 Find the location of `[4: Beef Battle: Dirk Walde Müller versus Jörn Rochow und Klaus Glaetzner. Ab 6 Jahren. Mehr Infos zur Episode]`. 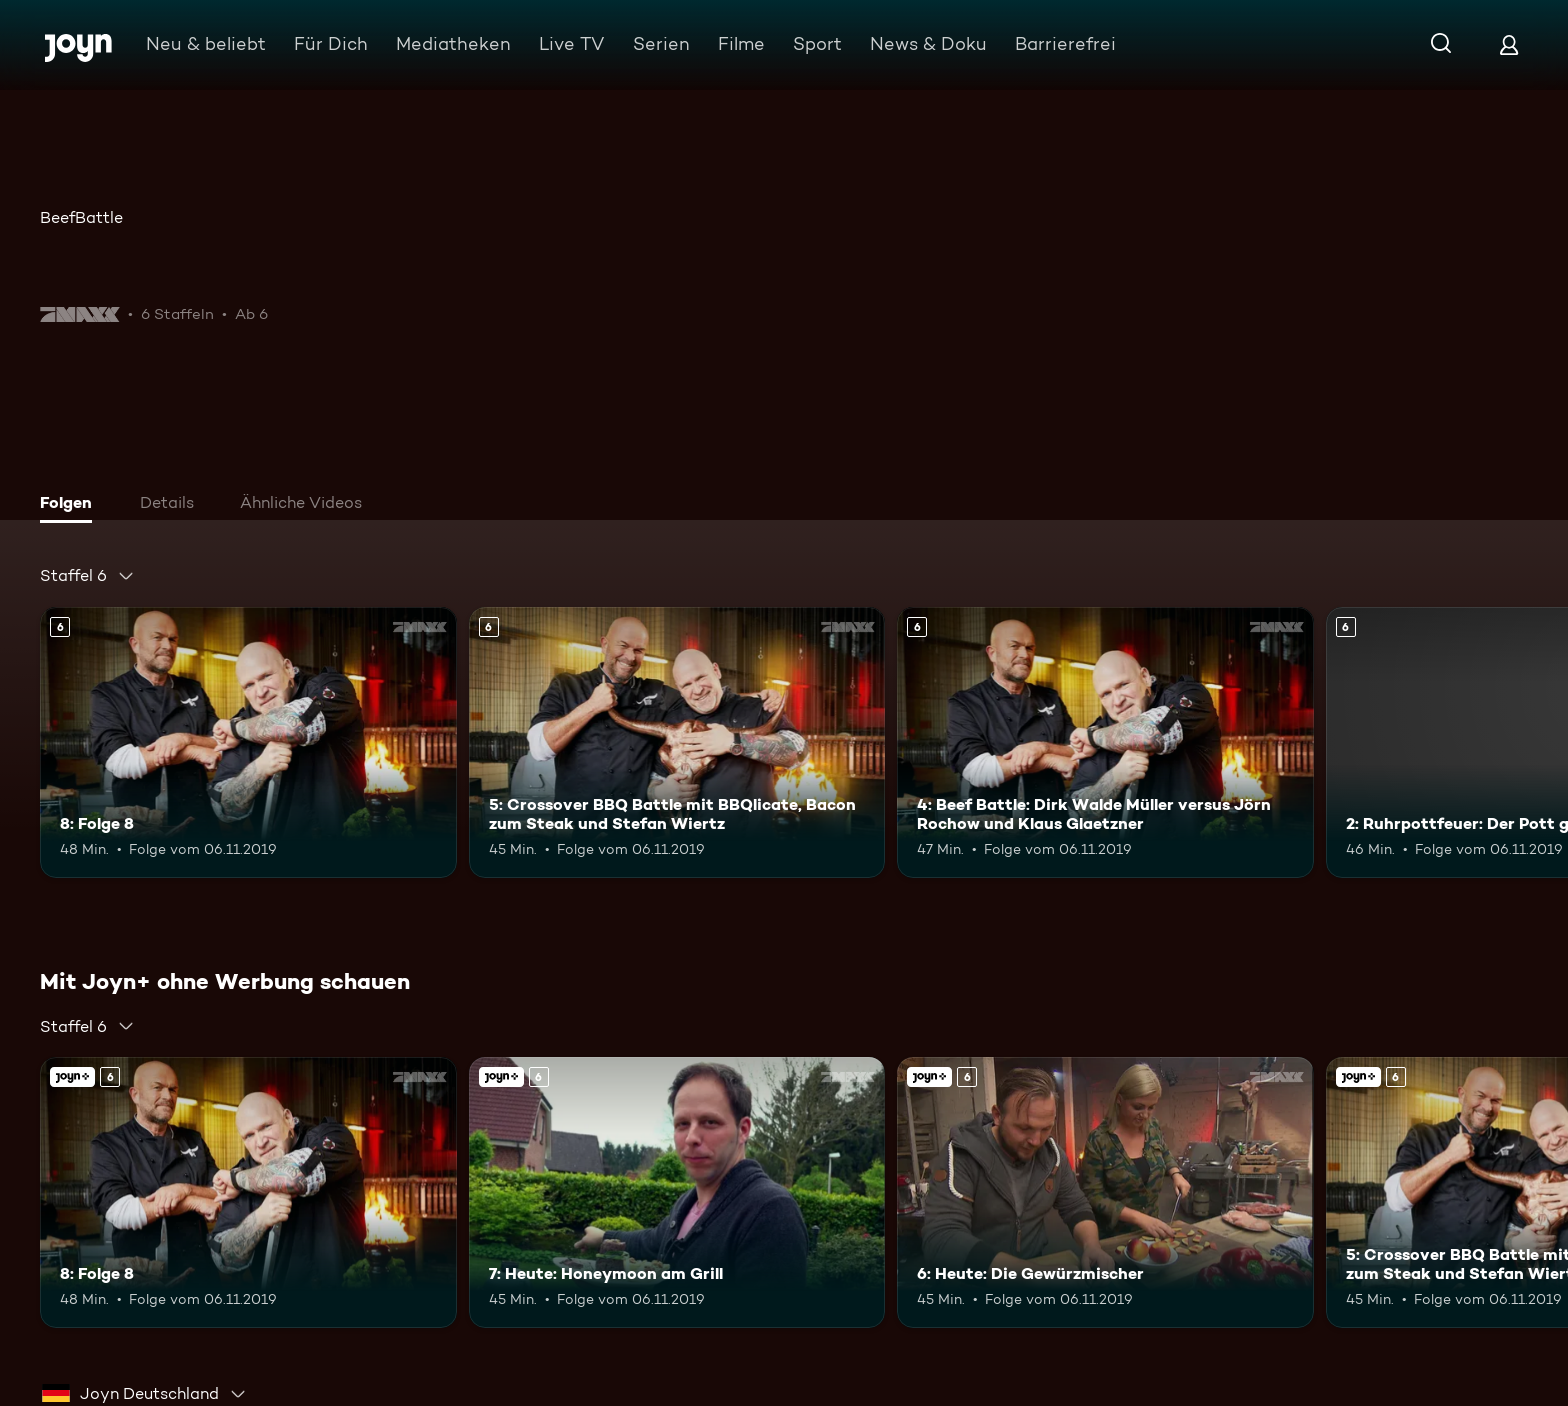

[4: Beef Battle: Dirk Walde Müller versus Jörn Rochow und Klaus Glaetzner. Ab 6 Jahren. Mehr Infos zur Episode] is located at coordinates (1105, 742).